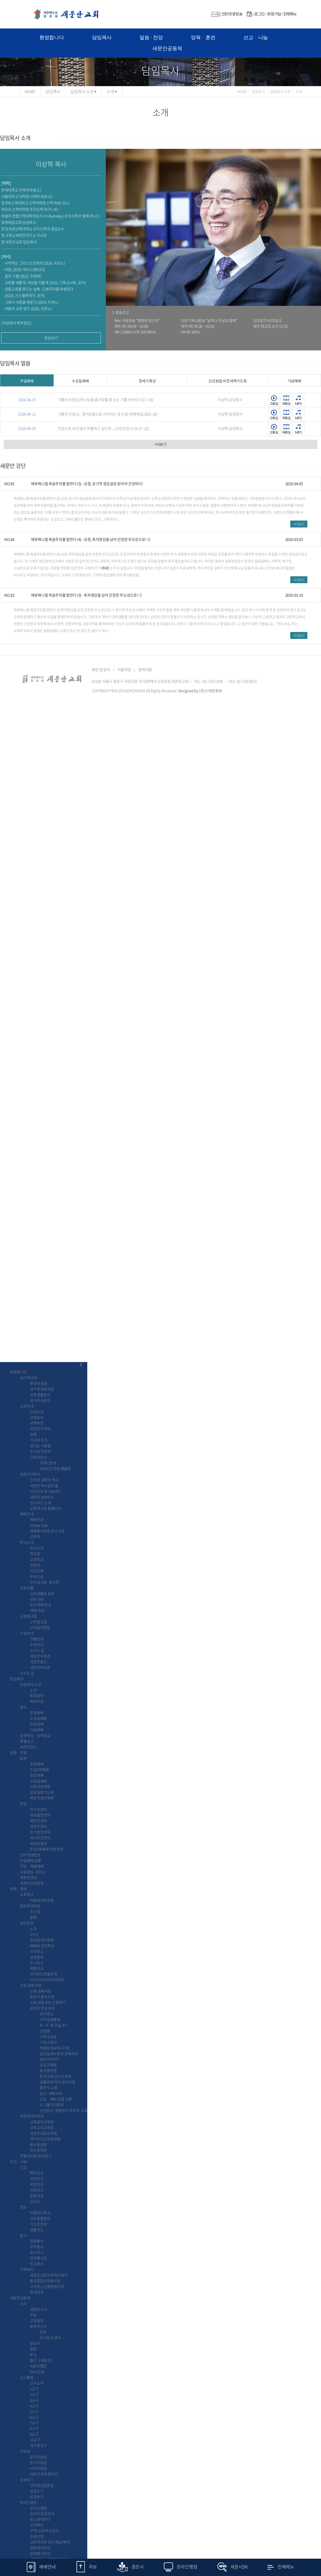 Image resolution: width=321 pixels, height=2576 pixels. What do you see at coordinates (28, 1747) in the screenshot?
I see `새문안강단` at bounding box center [28, 1747].